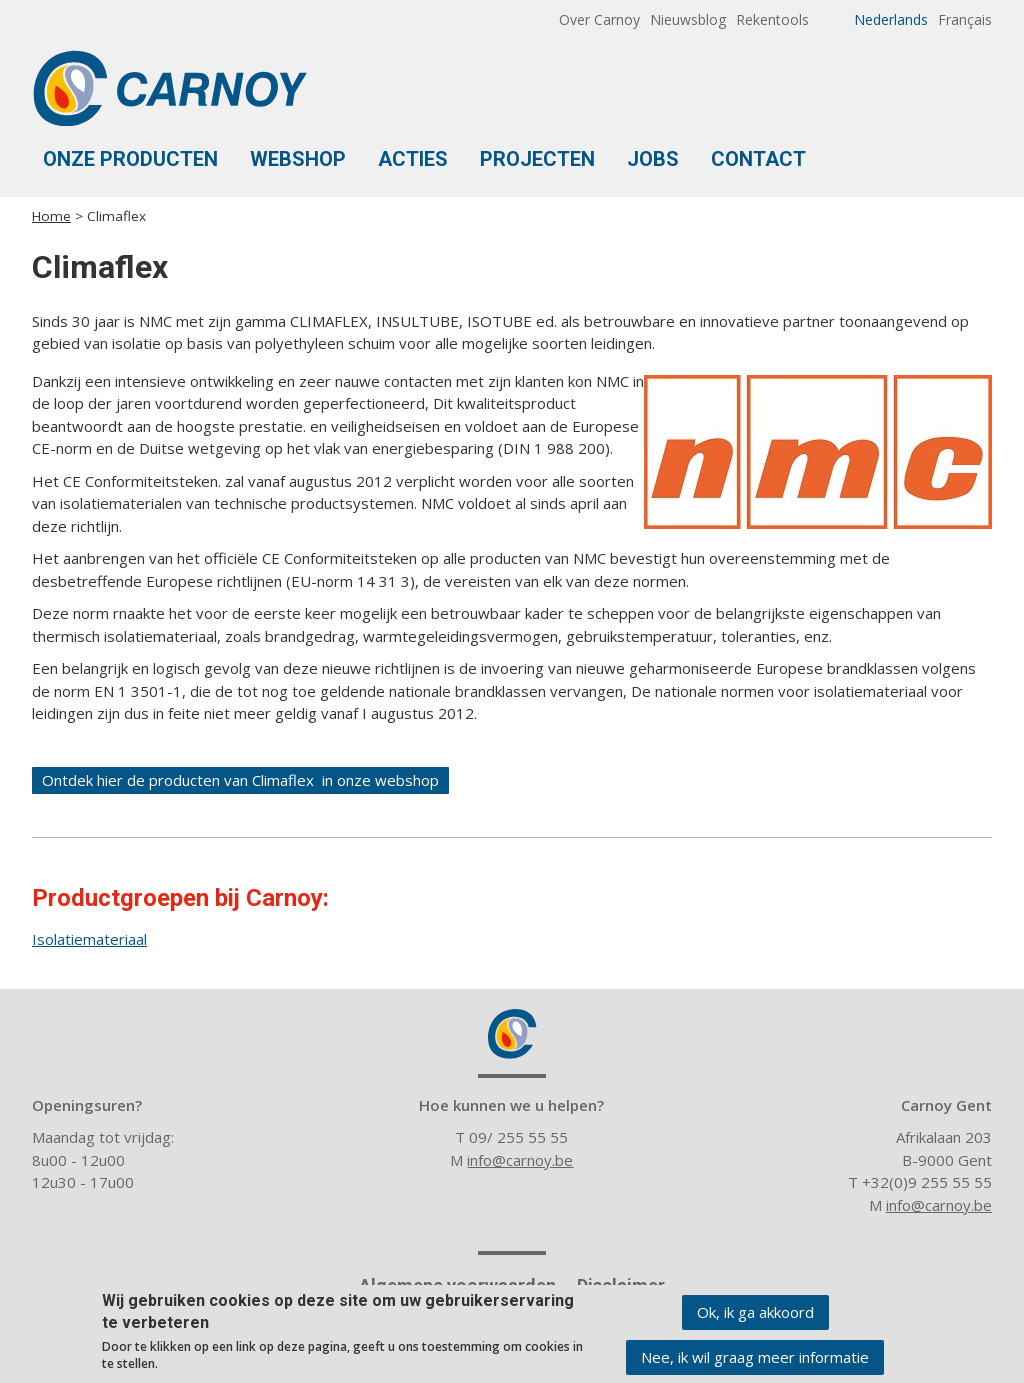 The height and width of the screenshot is (1383, 1024). What do you see at coordinates (653, 159) in the screenshot?
I see `Jobs` at bounding box center [653, 159].